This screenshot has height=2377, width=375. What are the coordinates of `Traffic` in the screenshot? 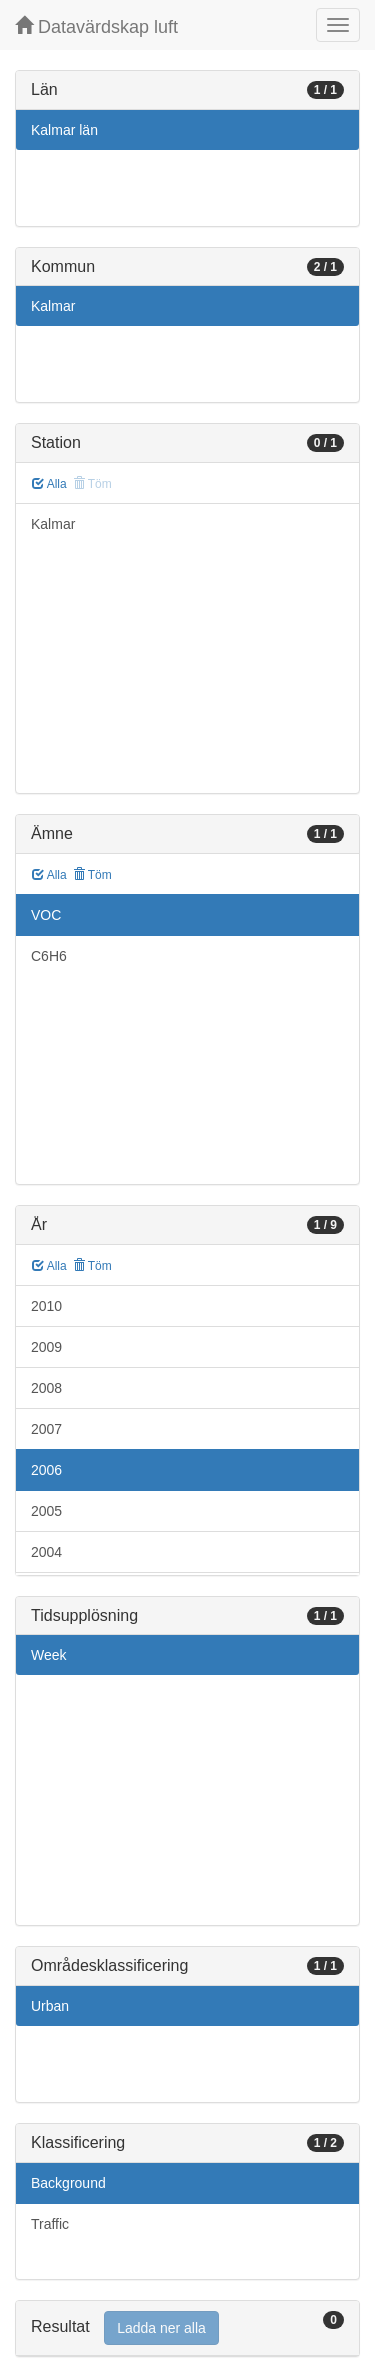 It's located at (50, 2224).